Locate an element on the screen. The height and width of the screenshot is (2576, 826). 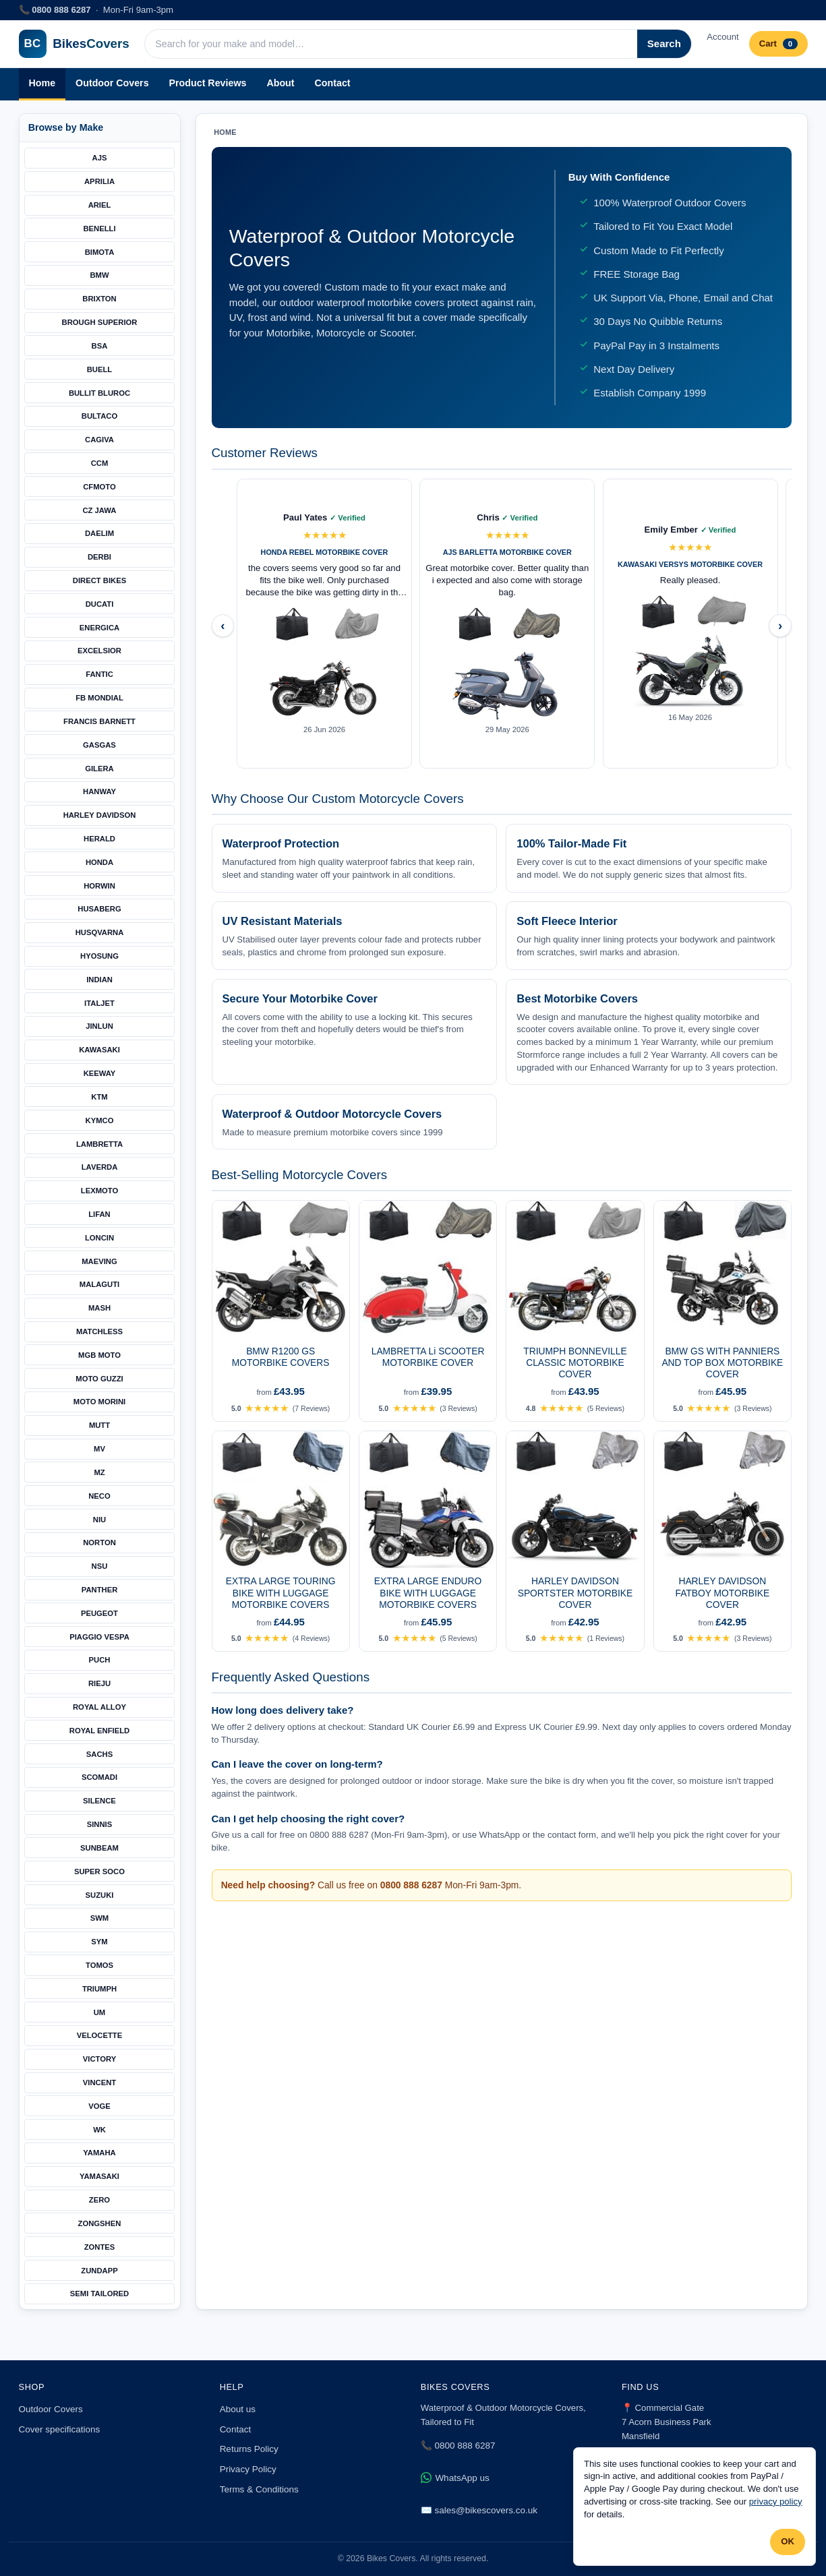
MALAGUTI is located at coordinates (99, 1284).